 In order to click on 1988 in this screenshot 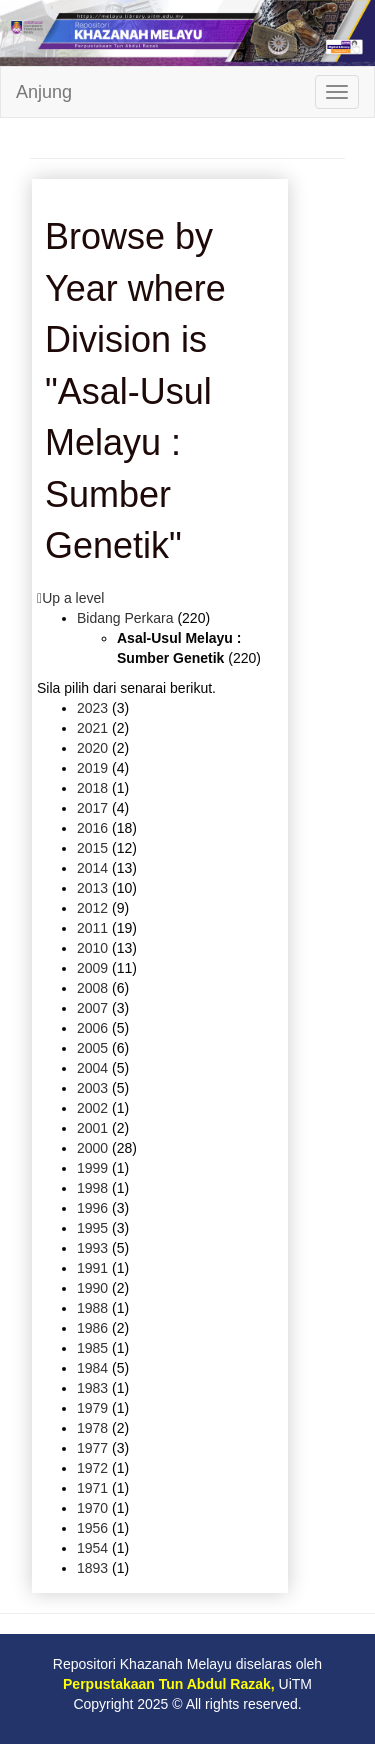, I will do `click(92, 1308)`.